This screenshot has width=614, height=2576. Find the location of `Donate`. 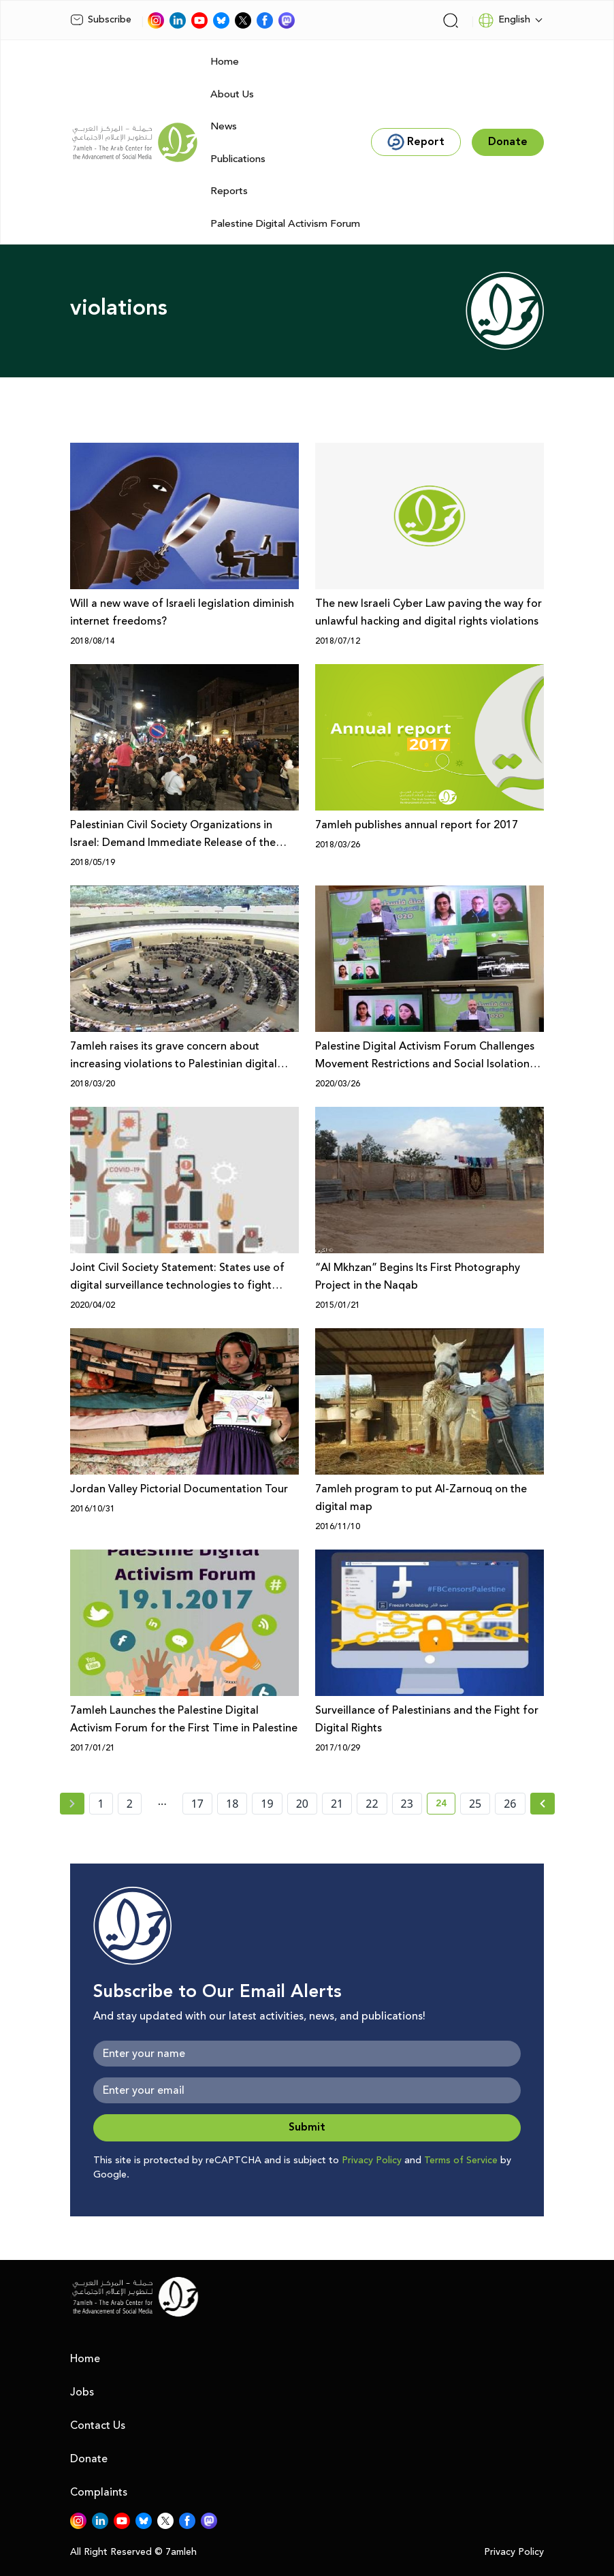

Donate is located at coordinates (89, 2459).